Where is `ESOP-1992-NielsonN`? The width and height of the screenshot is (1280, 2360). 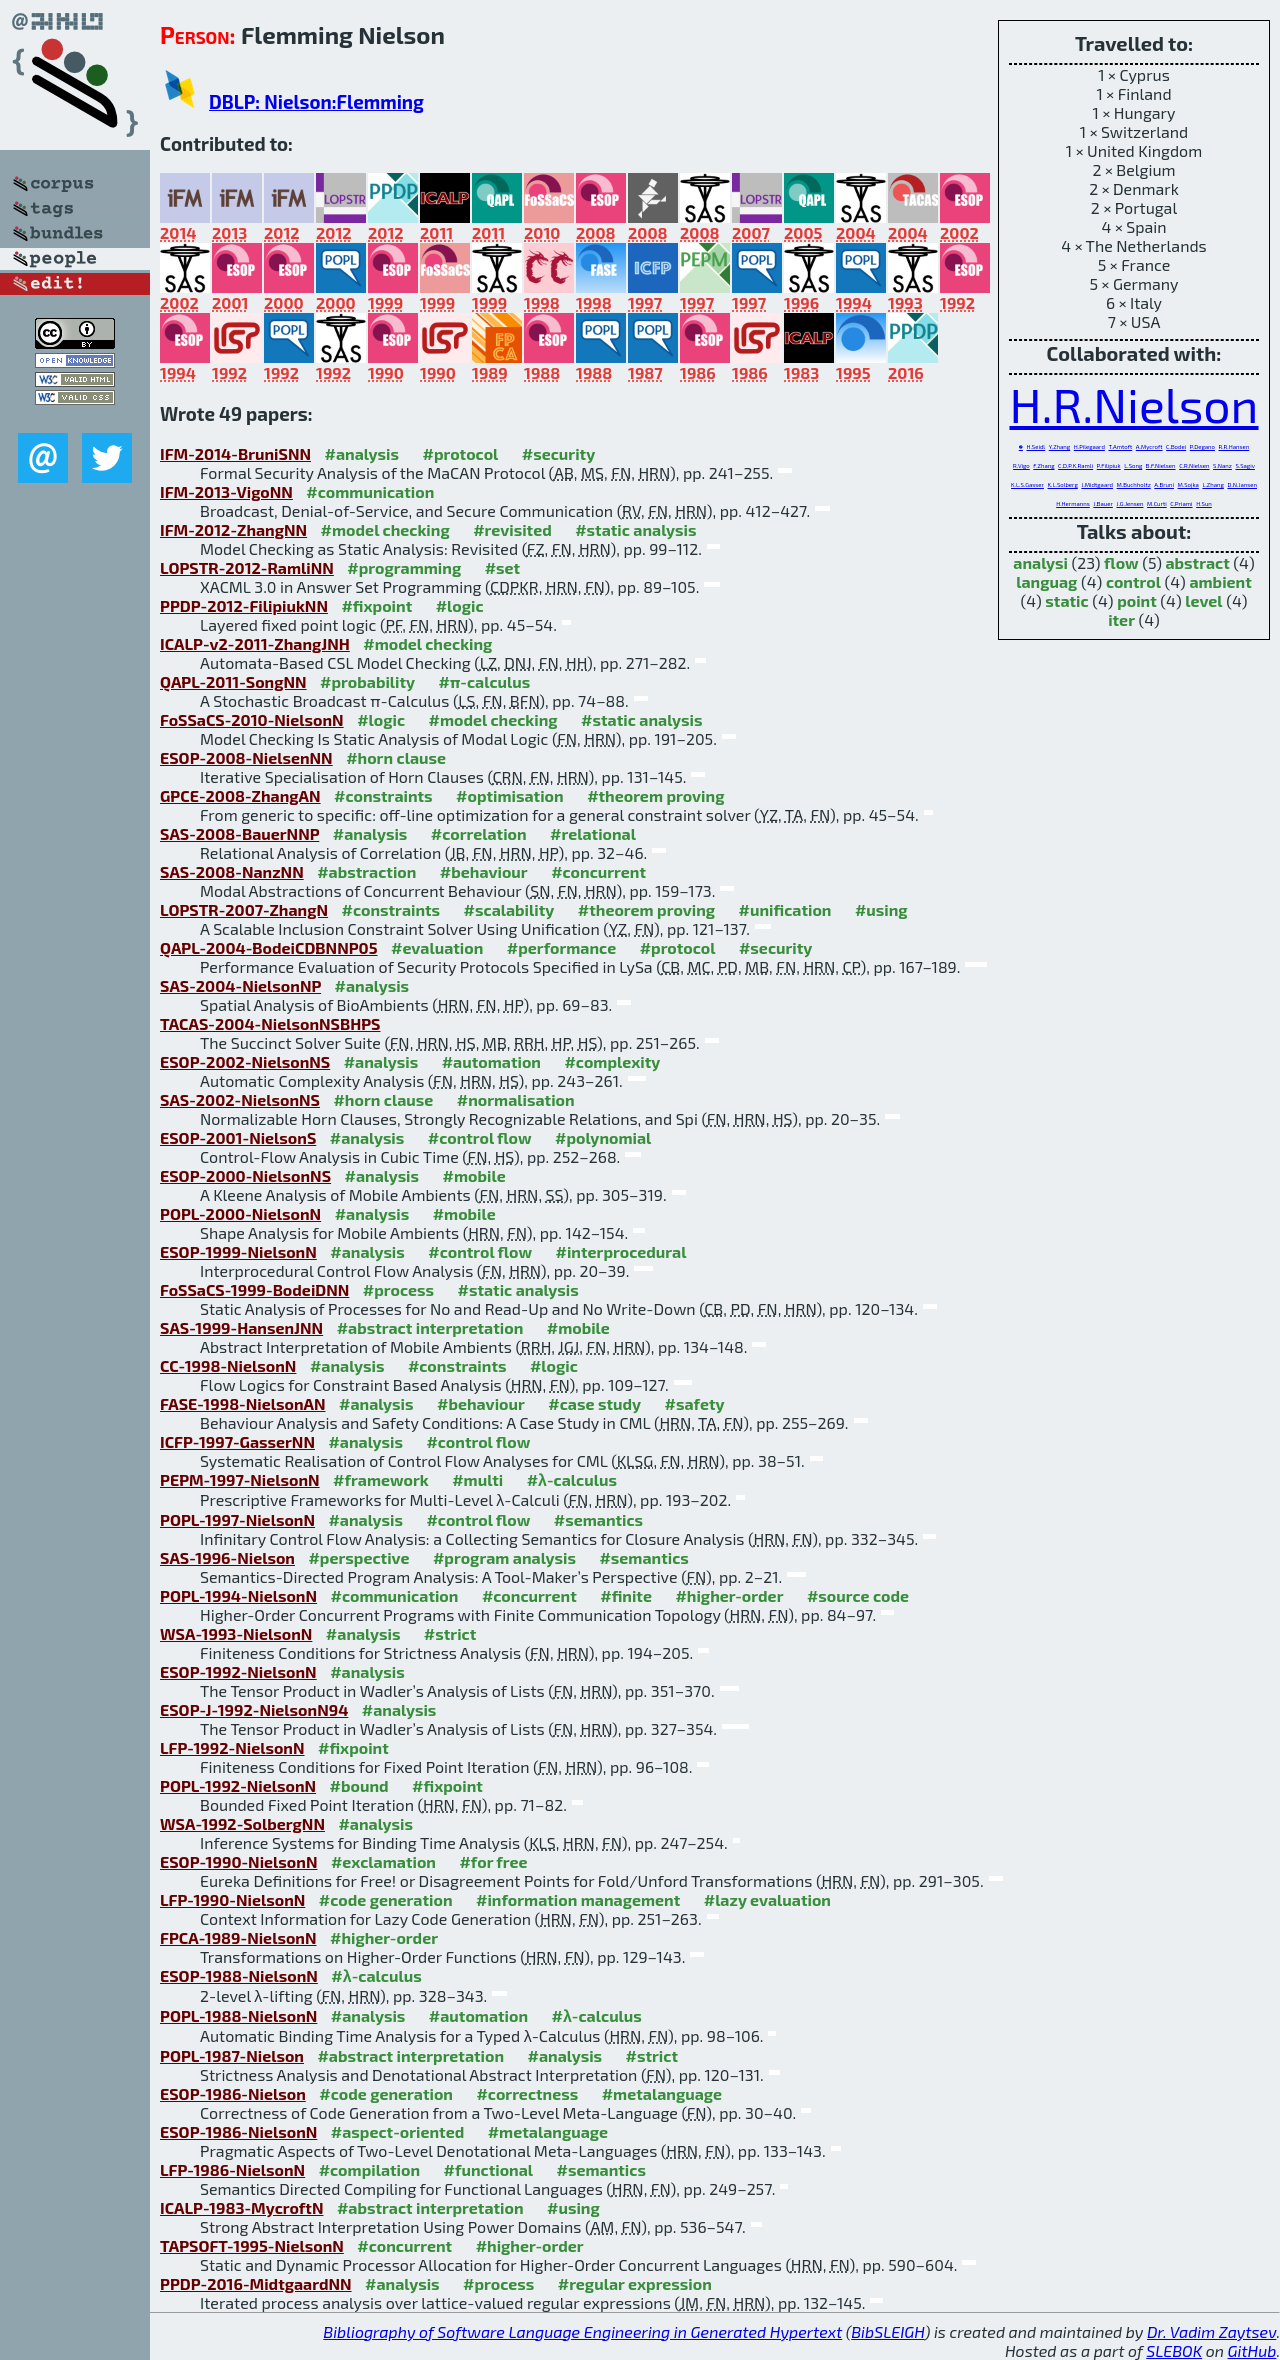 ESOP-1992-NielsonN is located at coordinates (238, 1671).